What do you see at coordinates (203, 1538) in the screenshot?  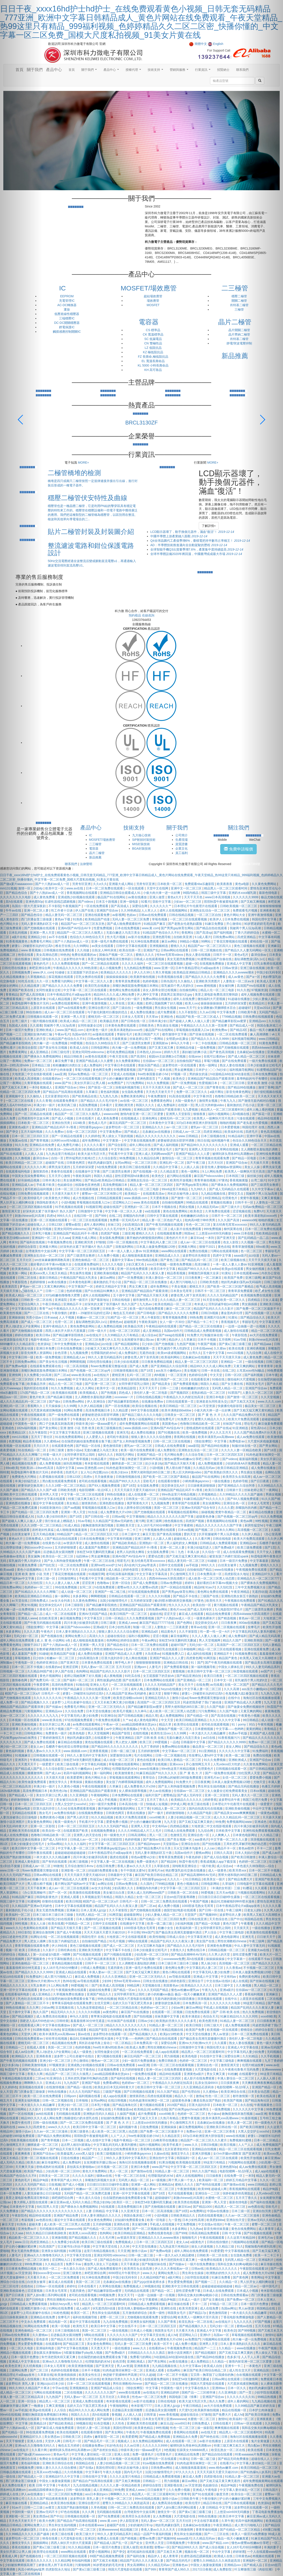 I see `久久看片网` at bounding box center [203, 1538].